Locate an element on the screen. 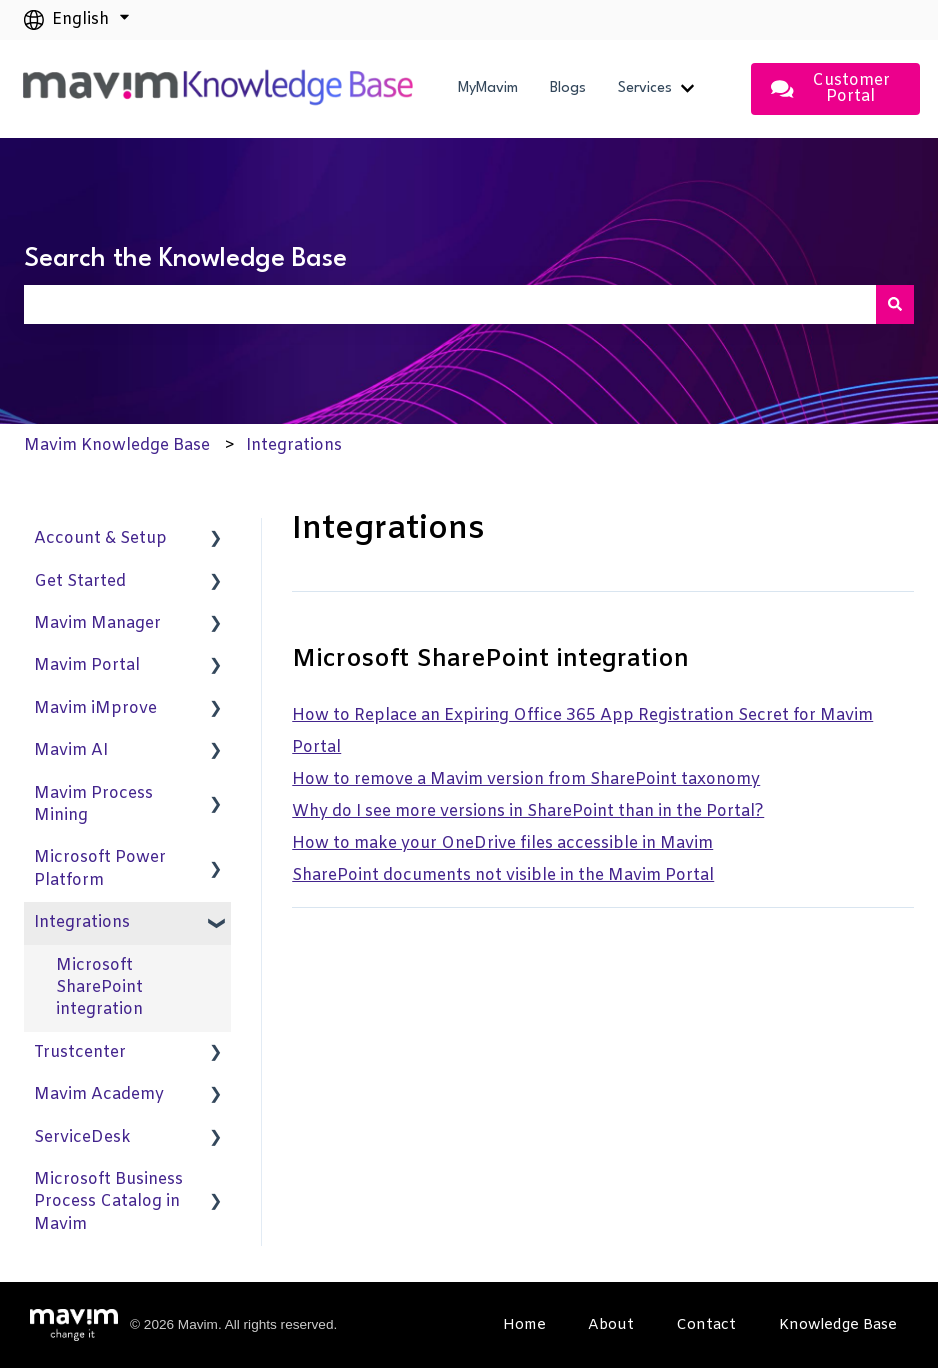 Image resolution: width=938 pixels, height=1368 pixels. Mavim Academy [menuitem] is located at coordinates (99, 1094).